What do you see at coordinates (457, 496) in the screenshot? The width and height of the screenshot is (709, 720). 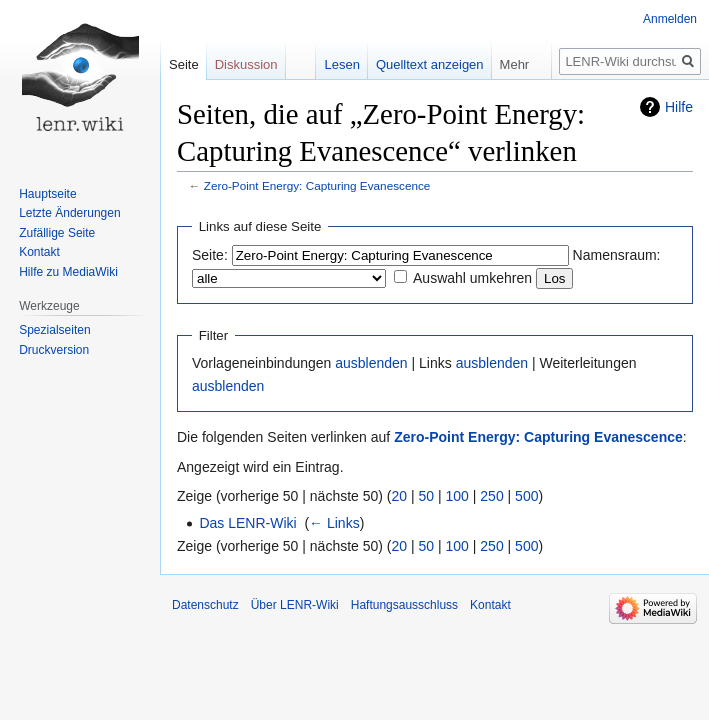 I see `100` at bounding box center [457, 496].